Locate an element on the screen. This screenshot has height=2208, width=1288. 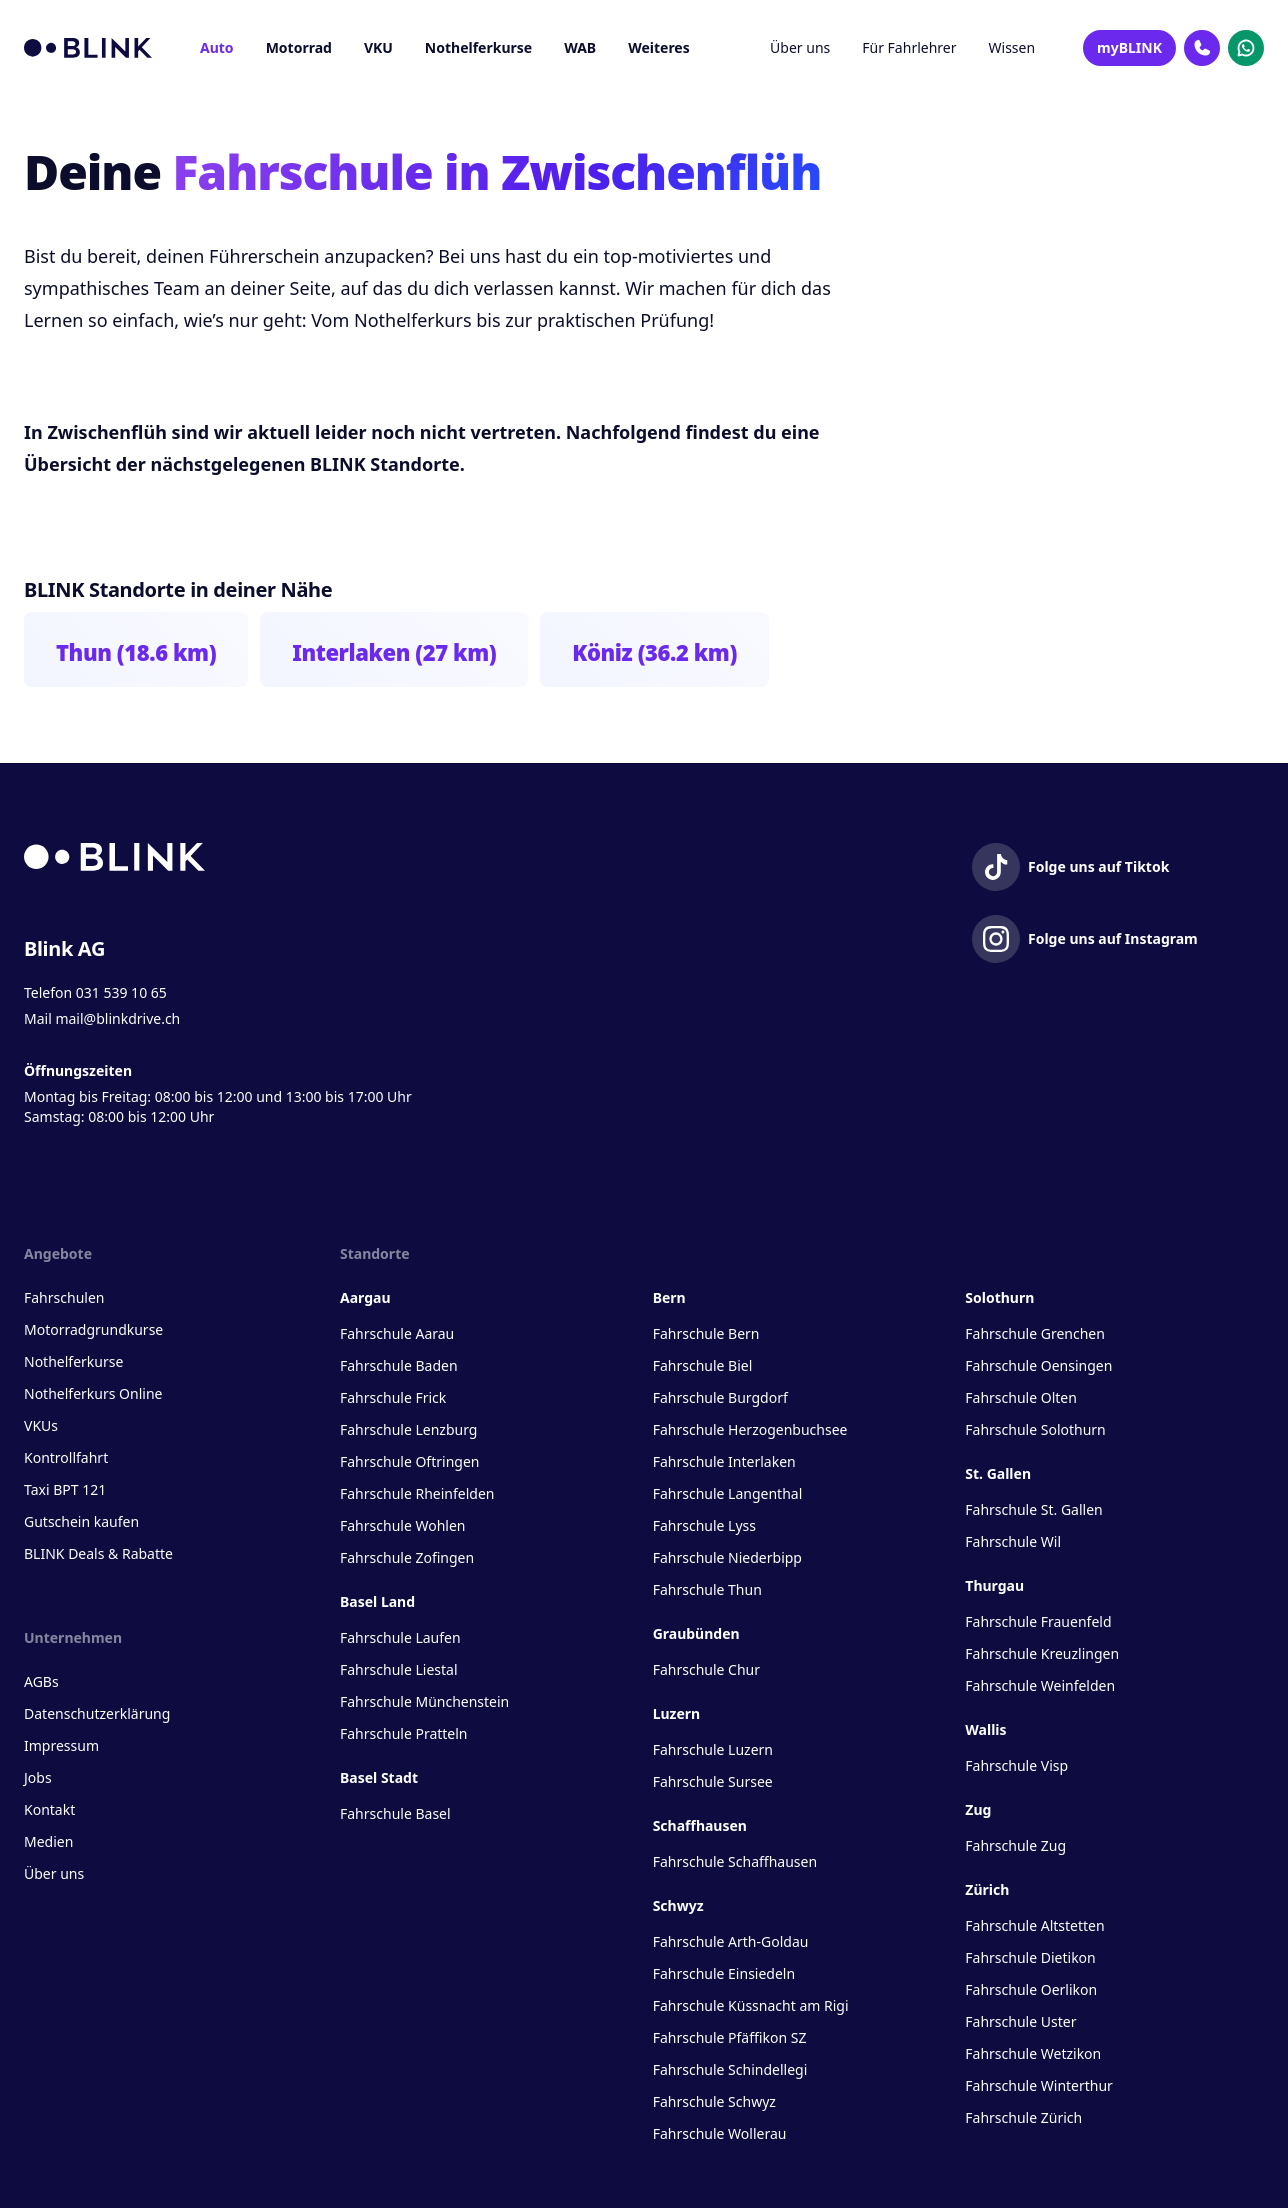
Jobs is located at coordinates (38, 1777).